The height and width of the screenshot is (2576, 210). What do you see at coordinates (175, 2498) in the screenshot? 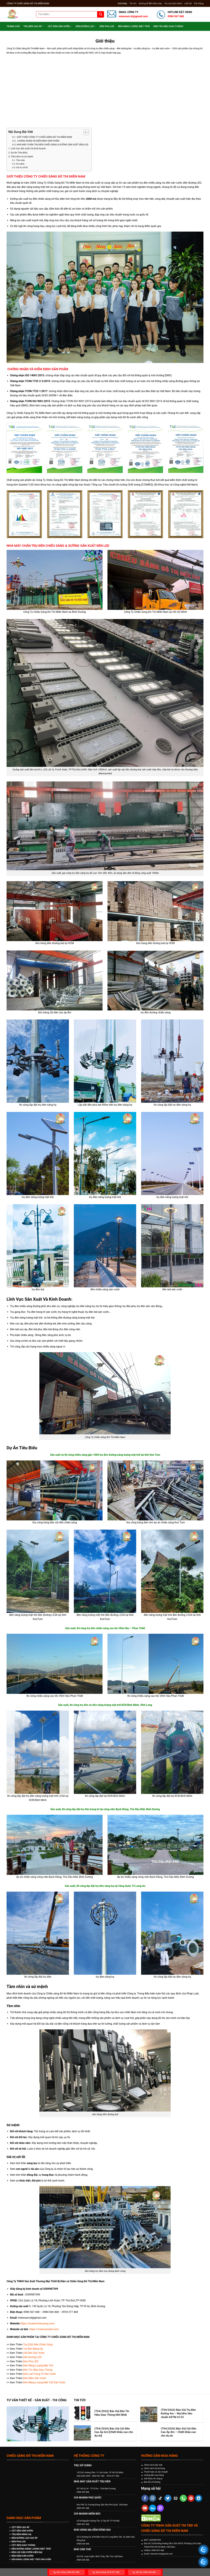
I see `[Send us an email]` at bounding box center [175, 2498].